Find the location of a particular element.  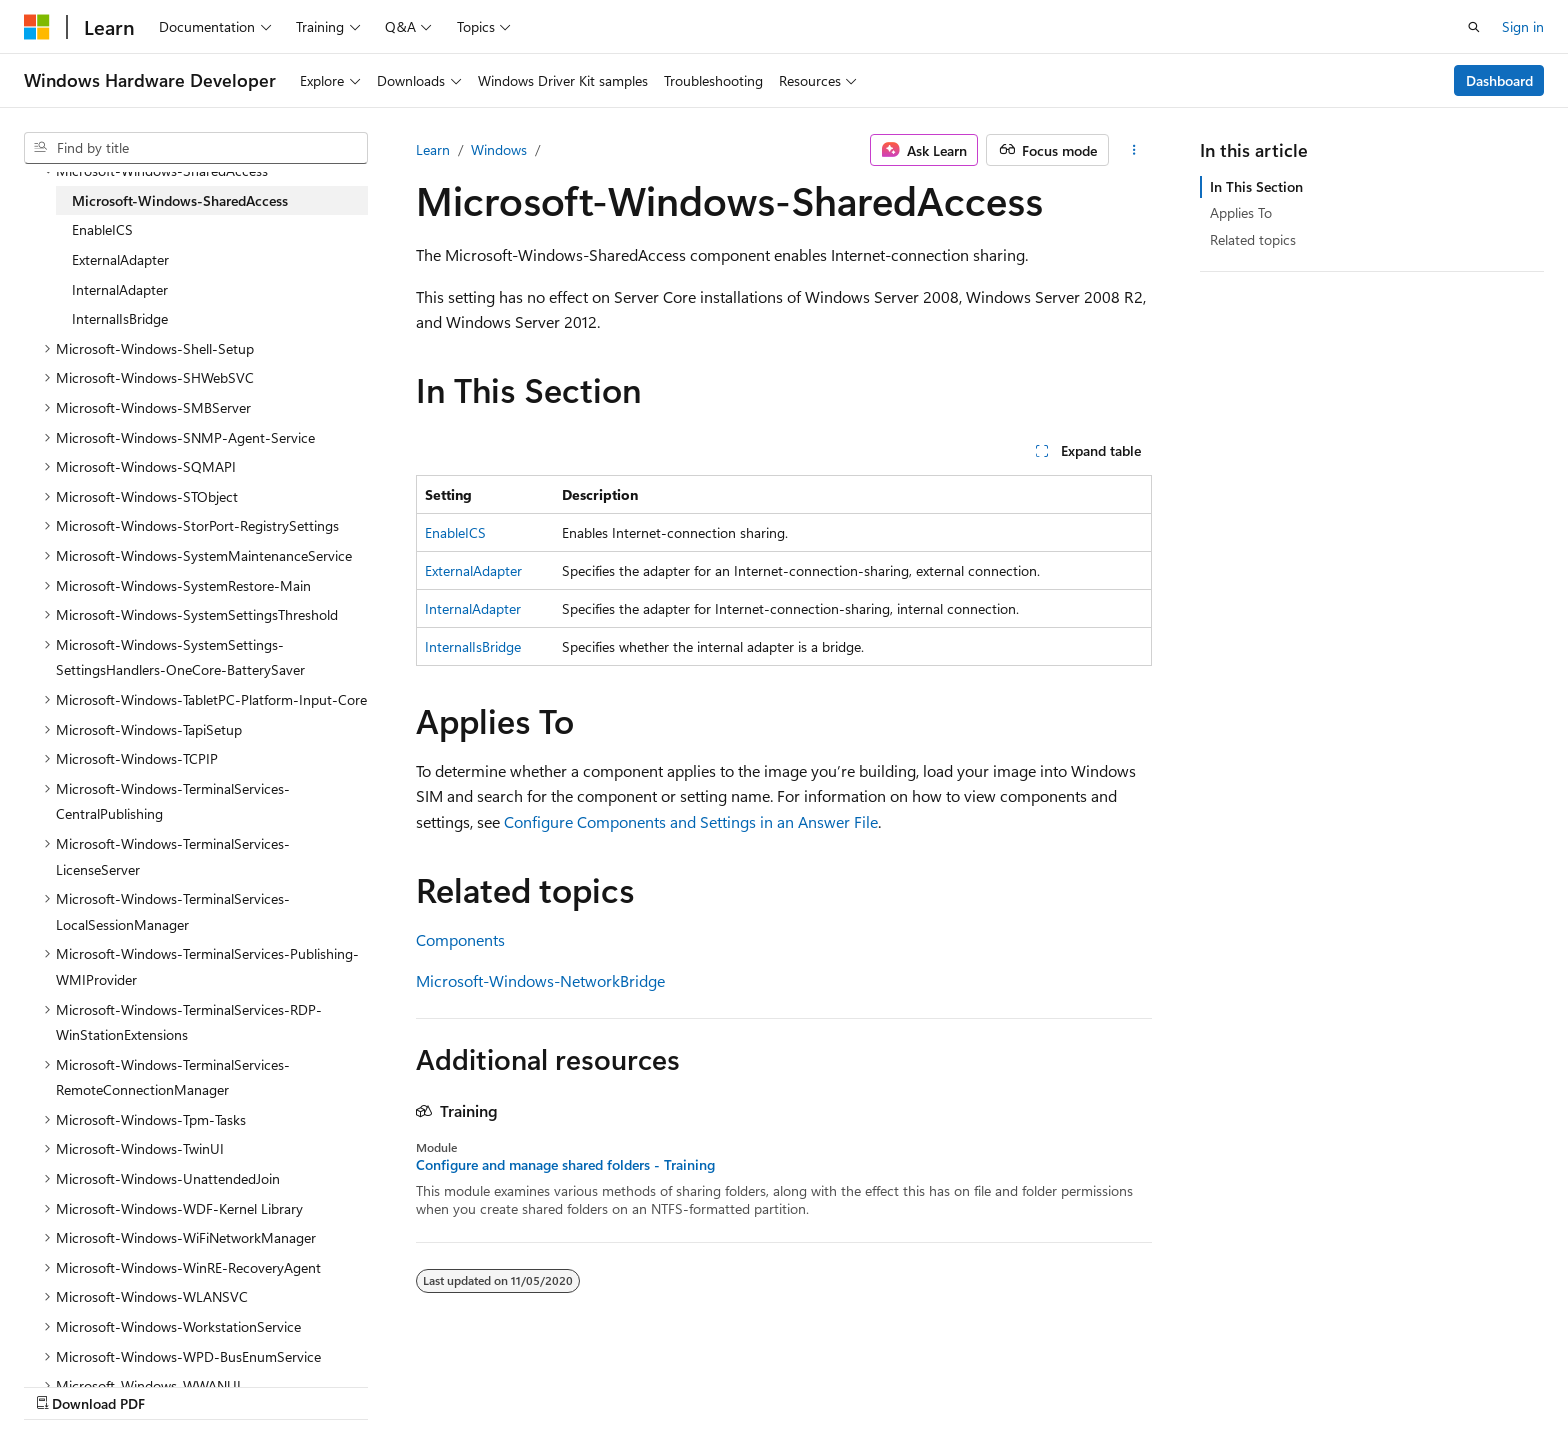

Learn is located at coordinates (433, 149).